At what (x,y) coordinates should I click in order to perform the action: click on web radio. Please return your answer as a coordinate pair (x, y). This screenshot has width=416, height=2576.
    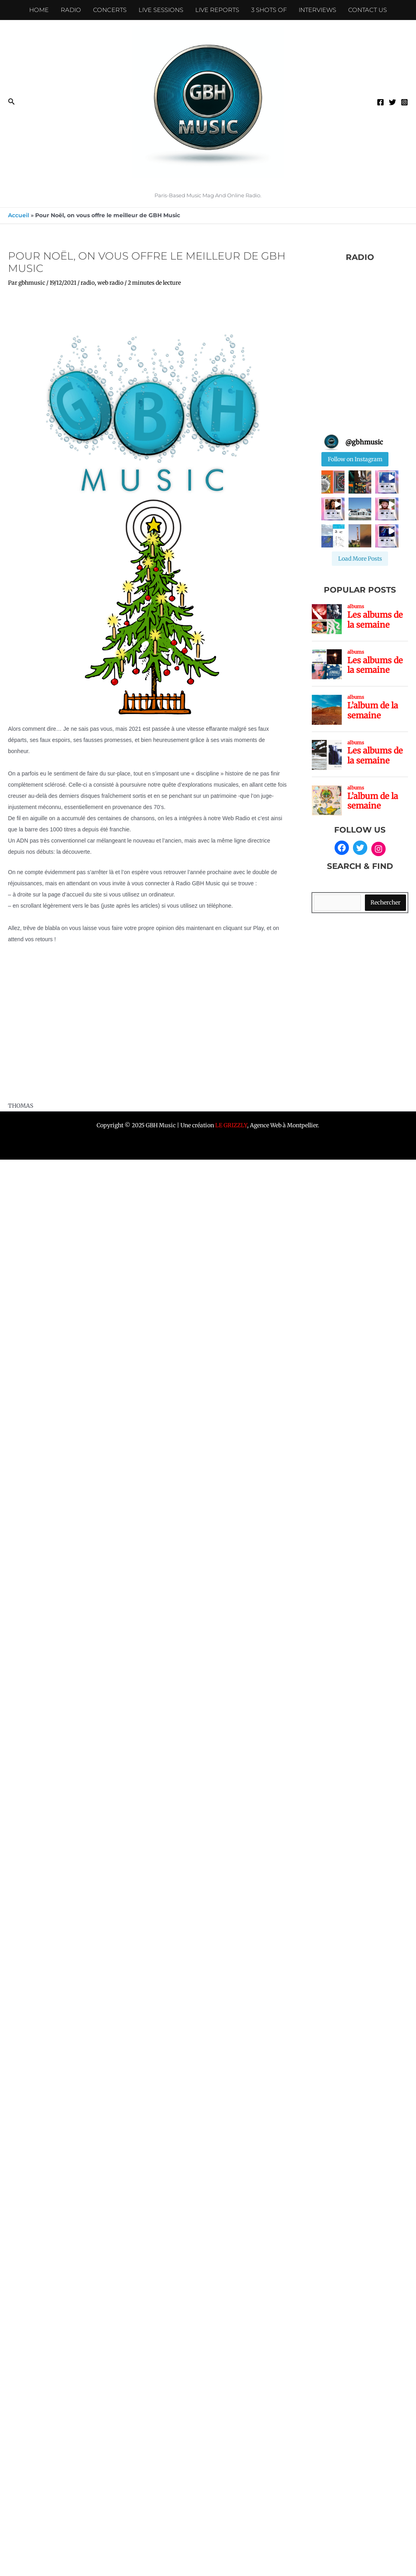
    Looking at the image, I should click on (110, 282).